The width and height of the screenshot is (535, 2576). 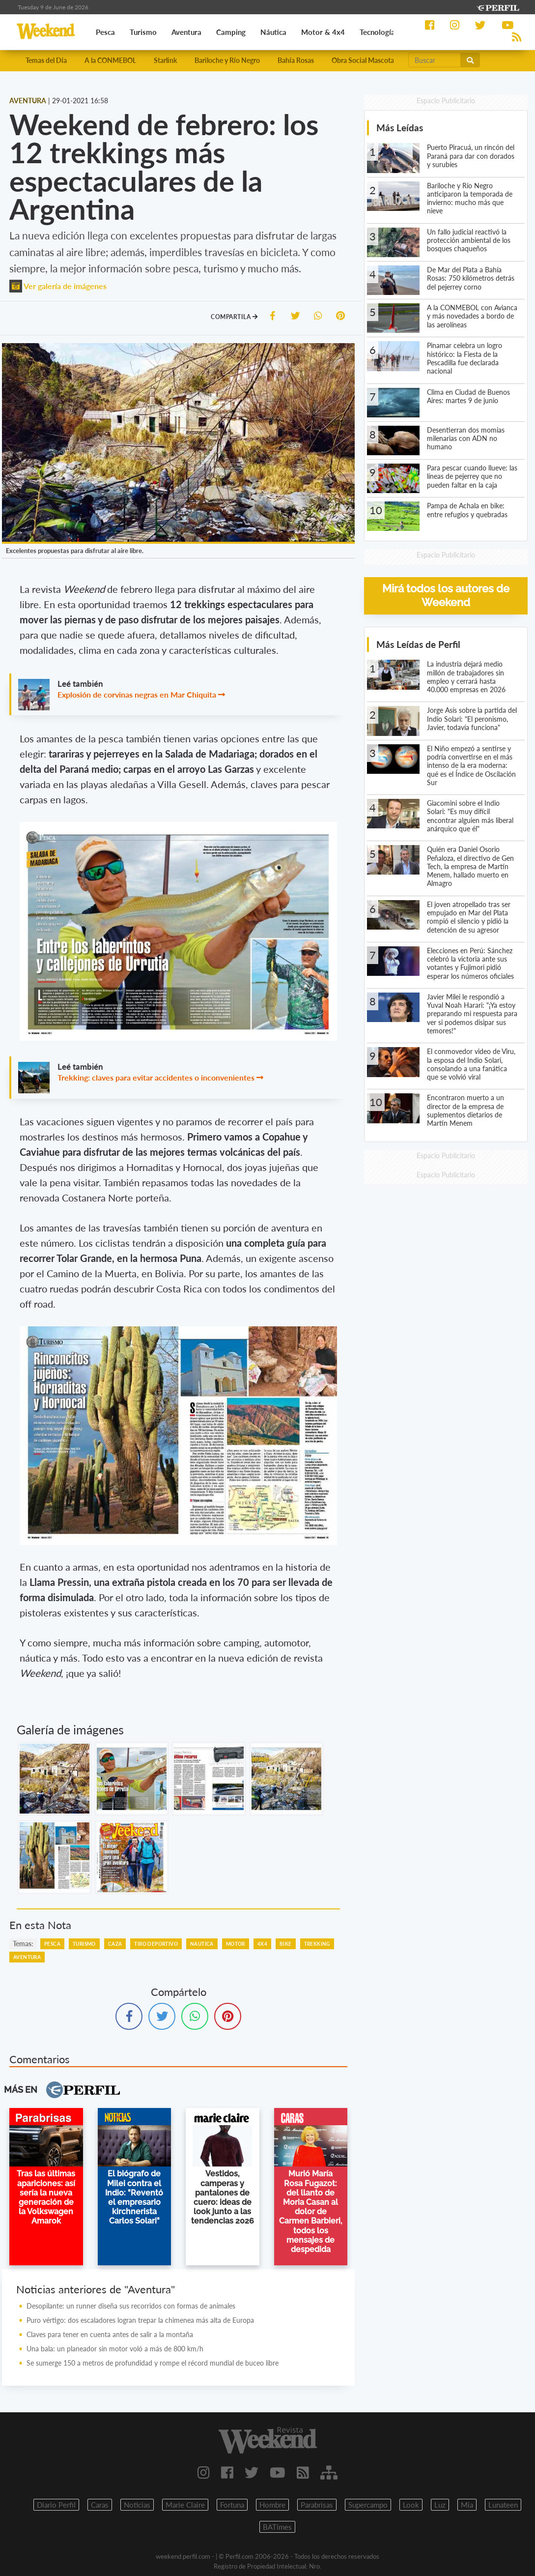 I want to click on Pesca, so click(x=52, y=1944).